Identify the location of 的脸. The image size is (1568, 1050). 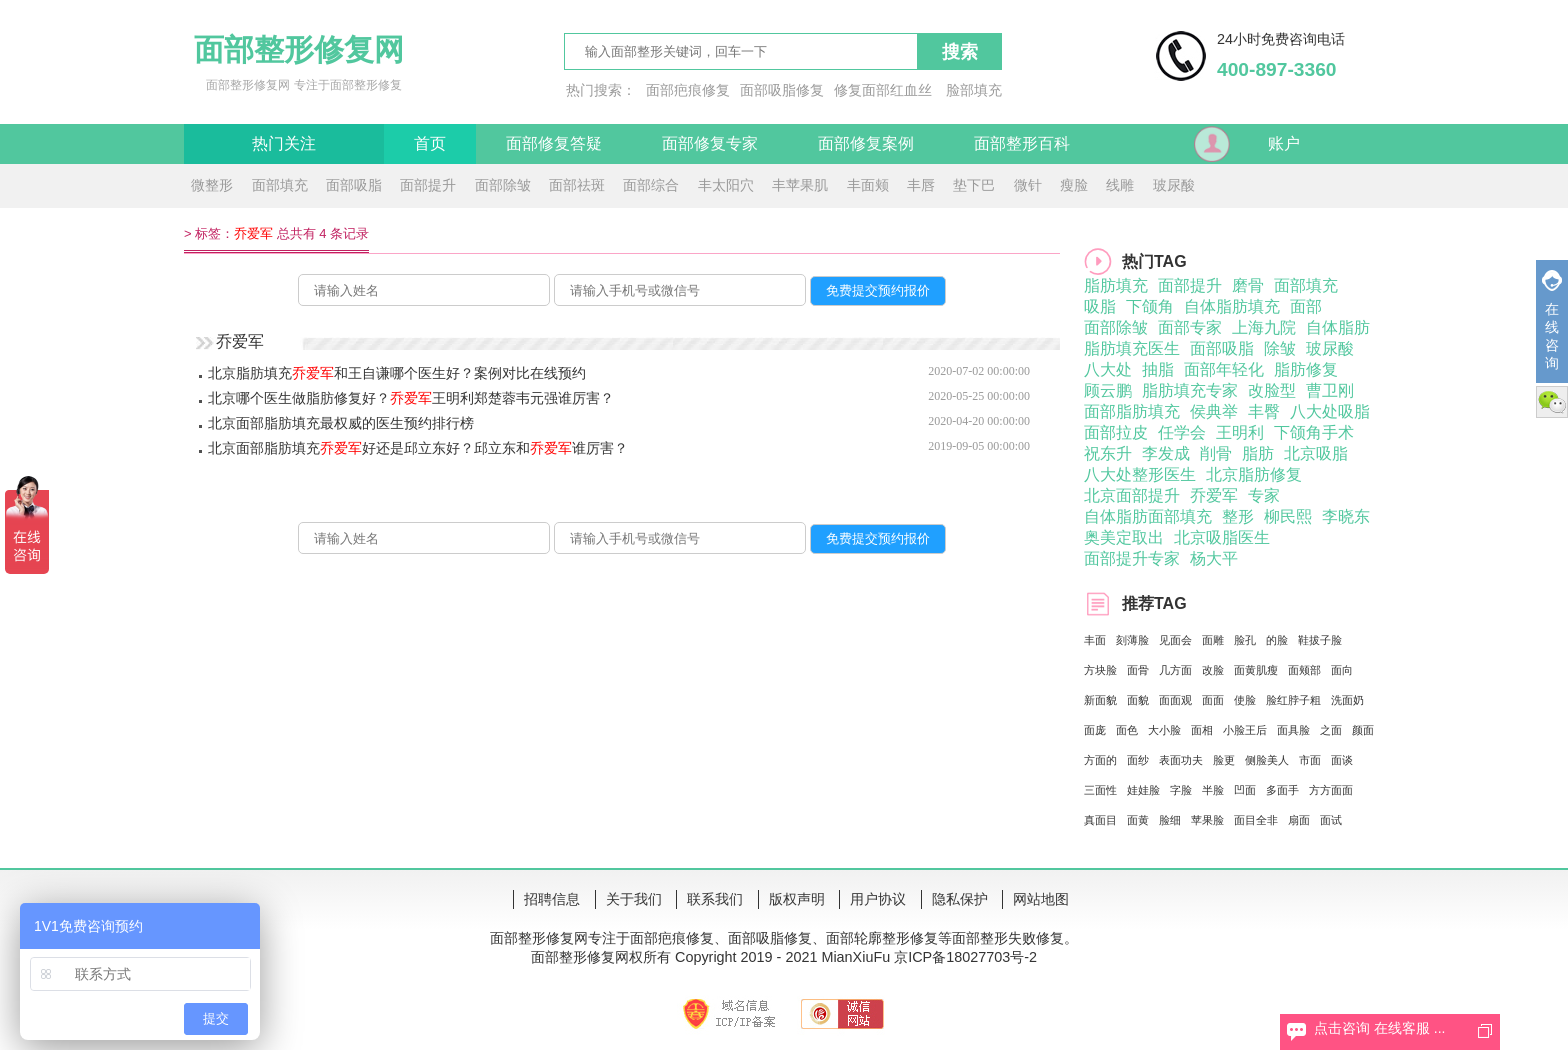
(1277, 640).